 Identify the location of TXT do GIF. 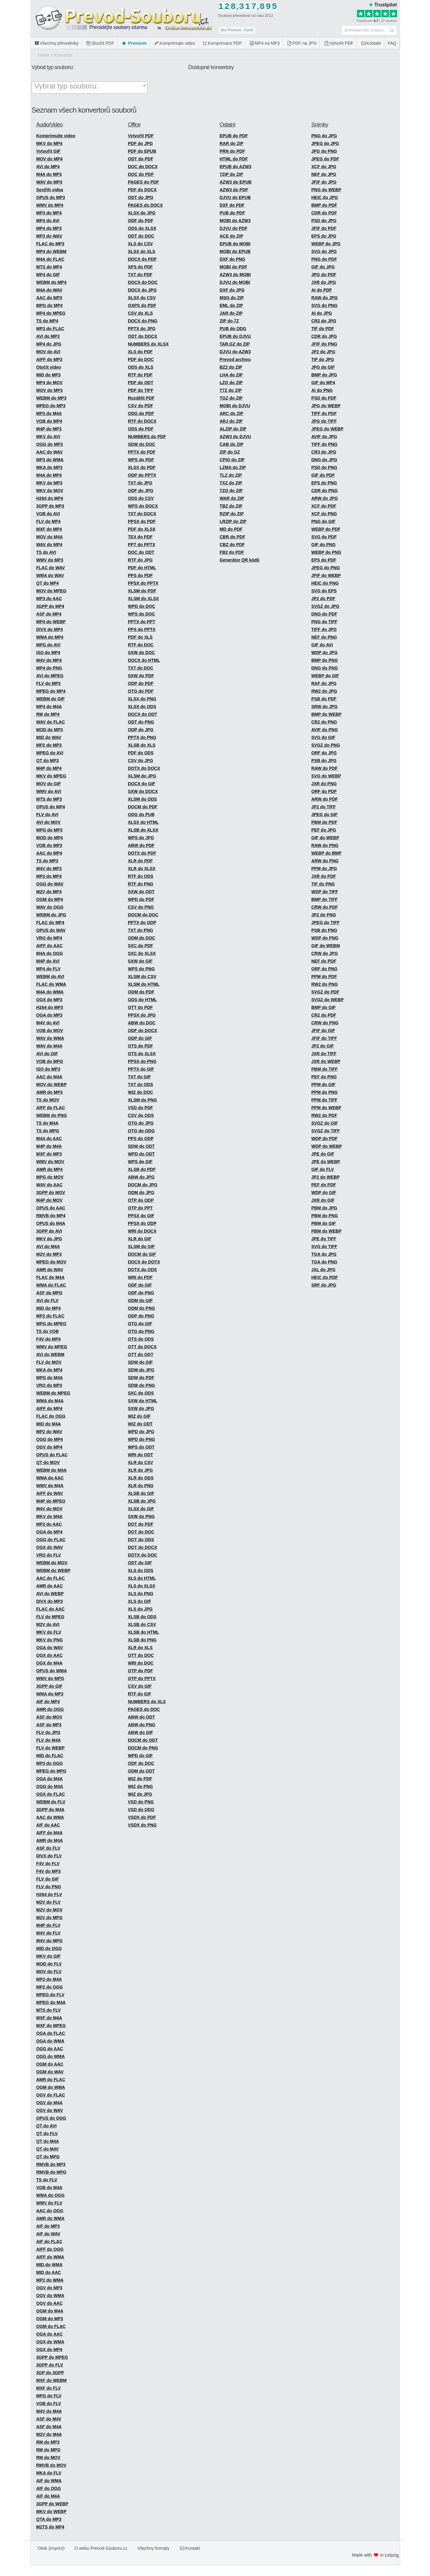
(139, 1076).